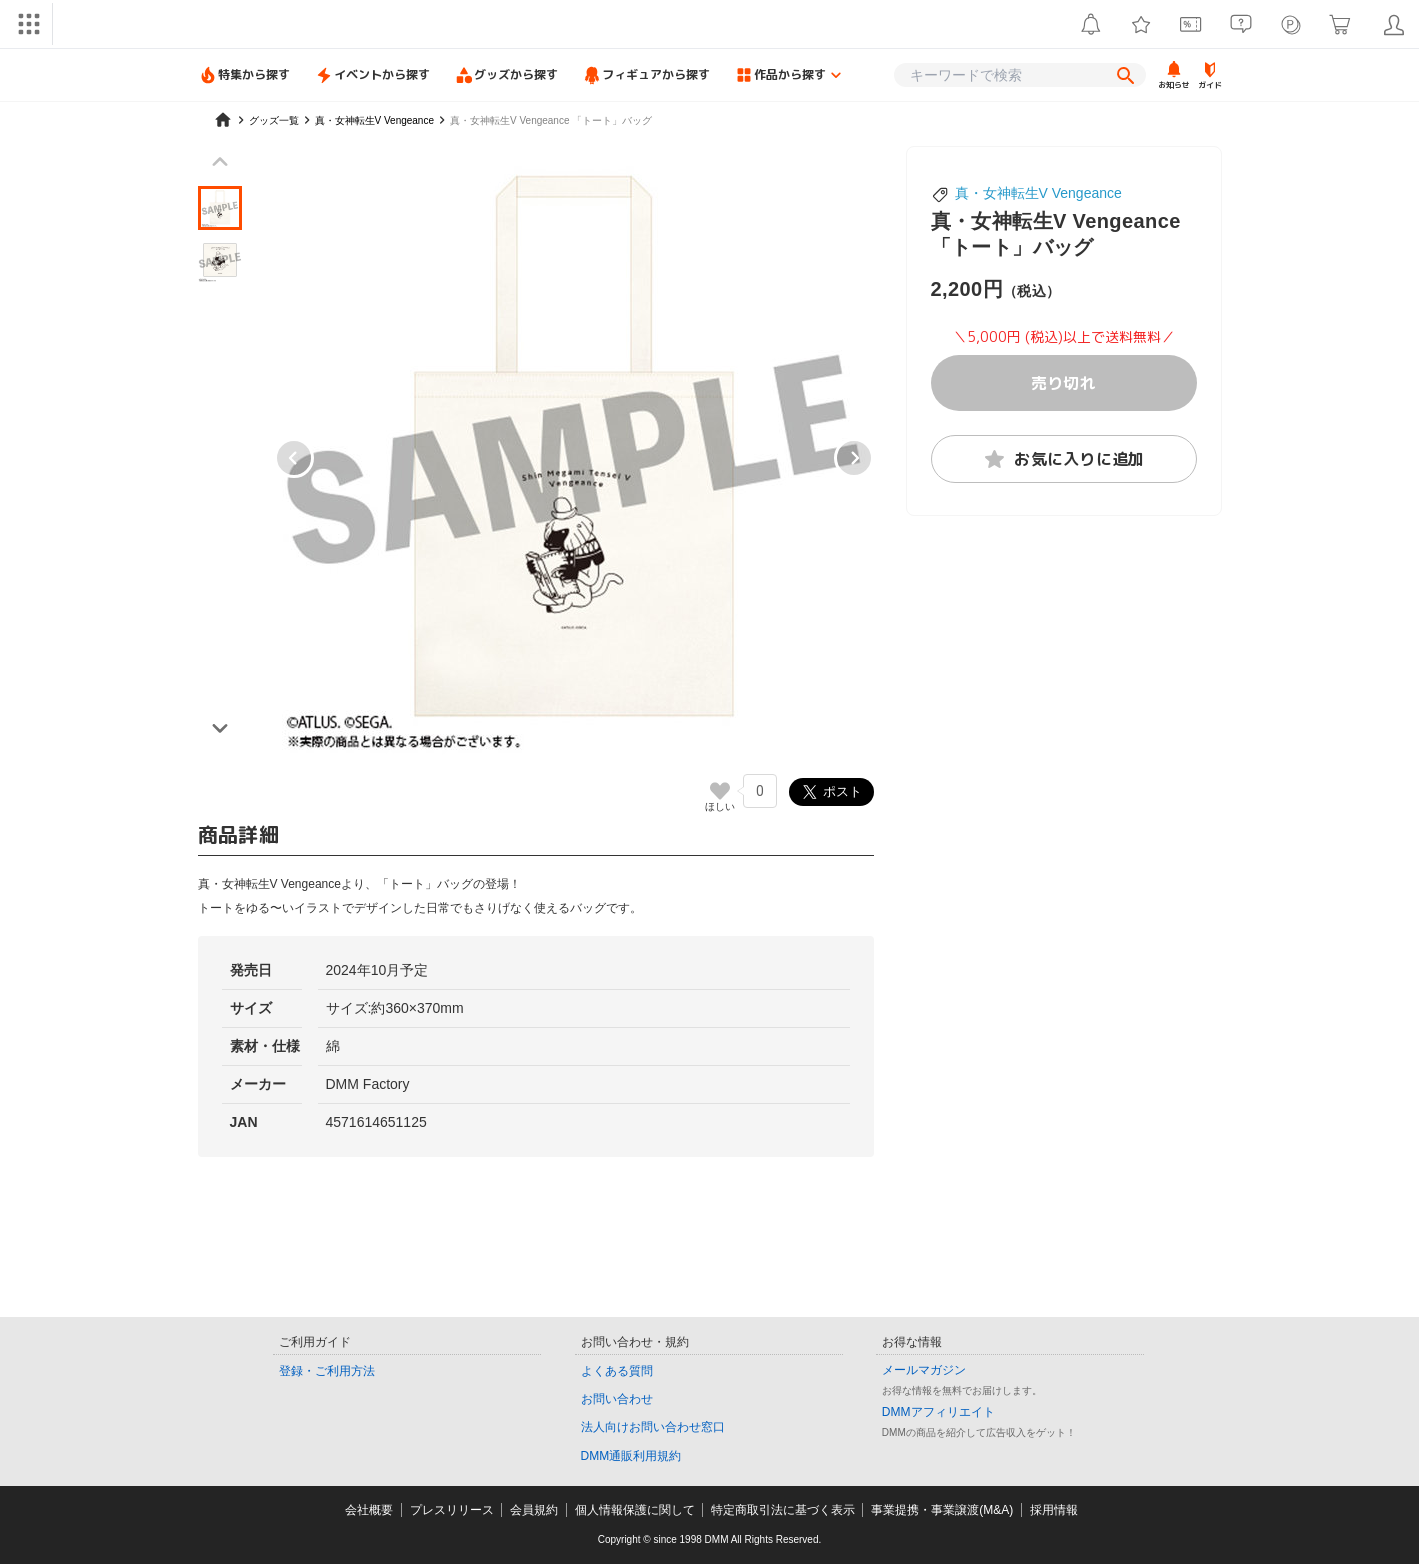 The height and width of the screenshot is (1564, 1419). What do you see at coordinates (924, 1370) in the screenshot?
I see `メールマガジン` at bounding box center [924, 1370].